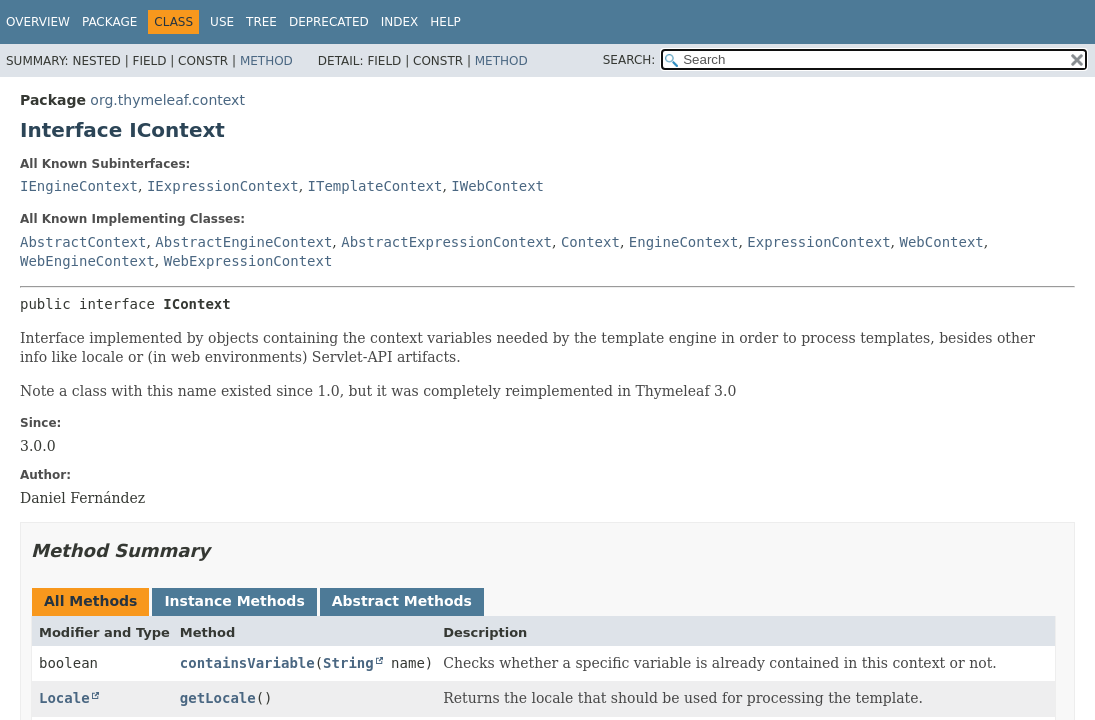  I want to click on WebEngineContext, so click(87, 261).